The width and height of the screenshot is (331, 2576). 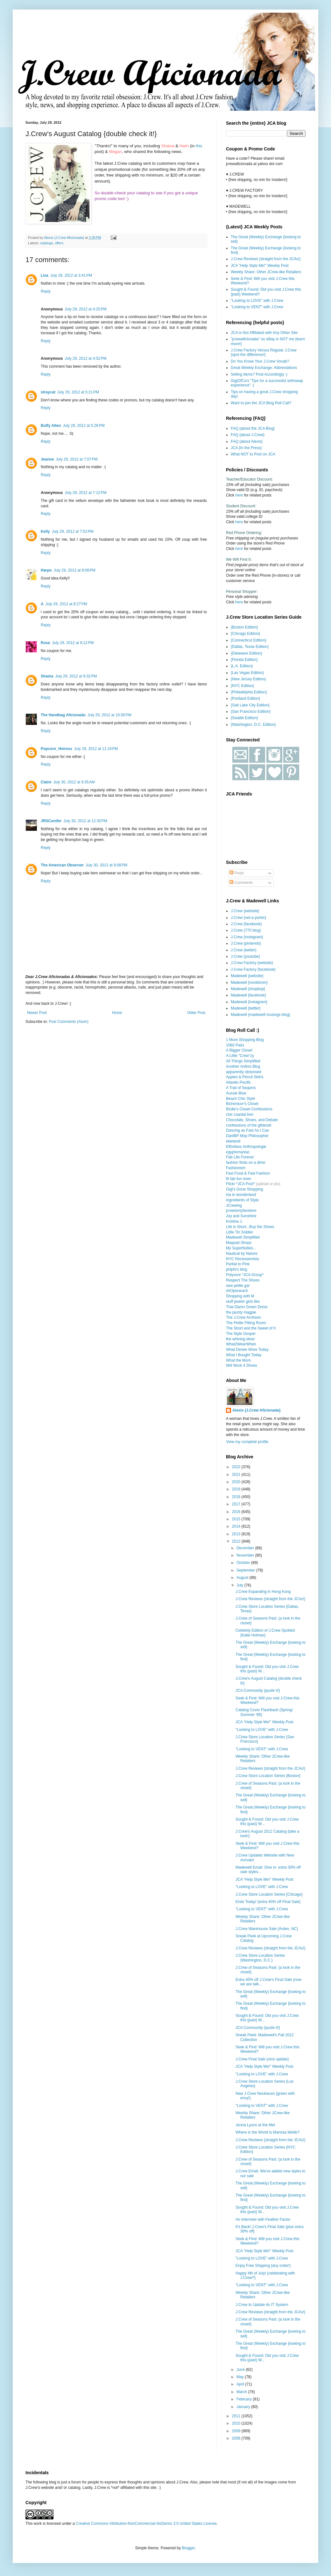 What do you see at coordinates (263, 2219) in the screenshot?
I see `An Interview with Feather Factor` at bounding box center [263, 2219].